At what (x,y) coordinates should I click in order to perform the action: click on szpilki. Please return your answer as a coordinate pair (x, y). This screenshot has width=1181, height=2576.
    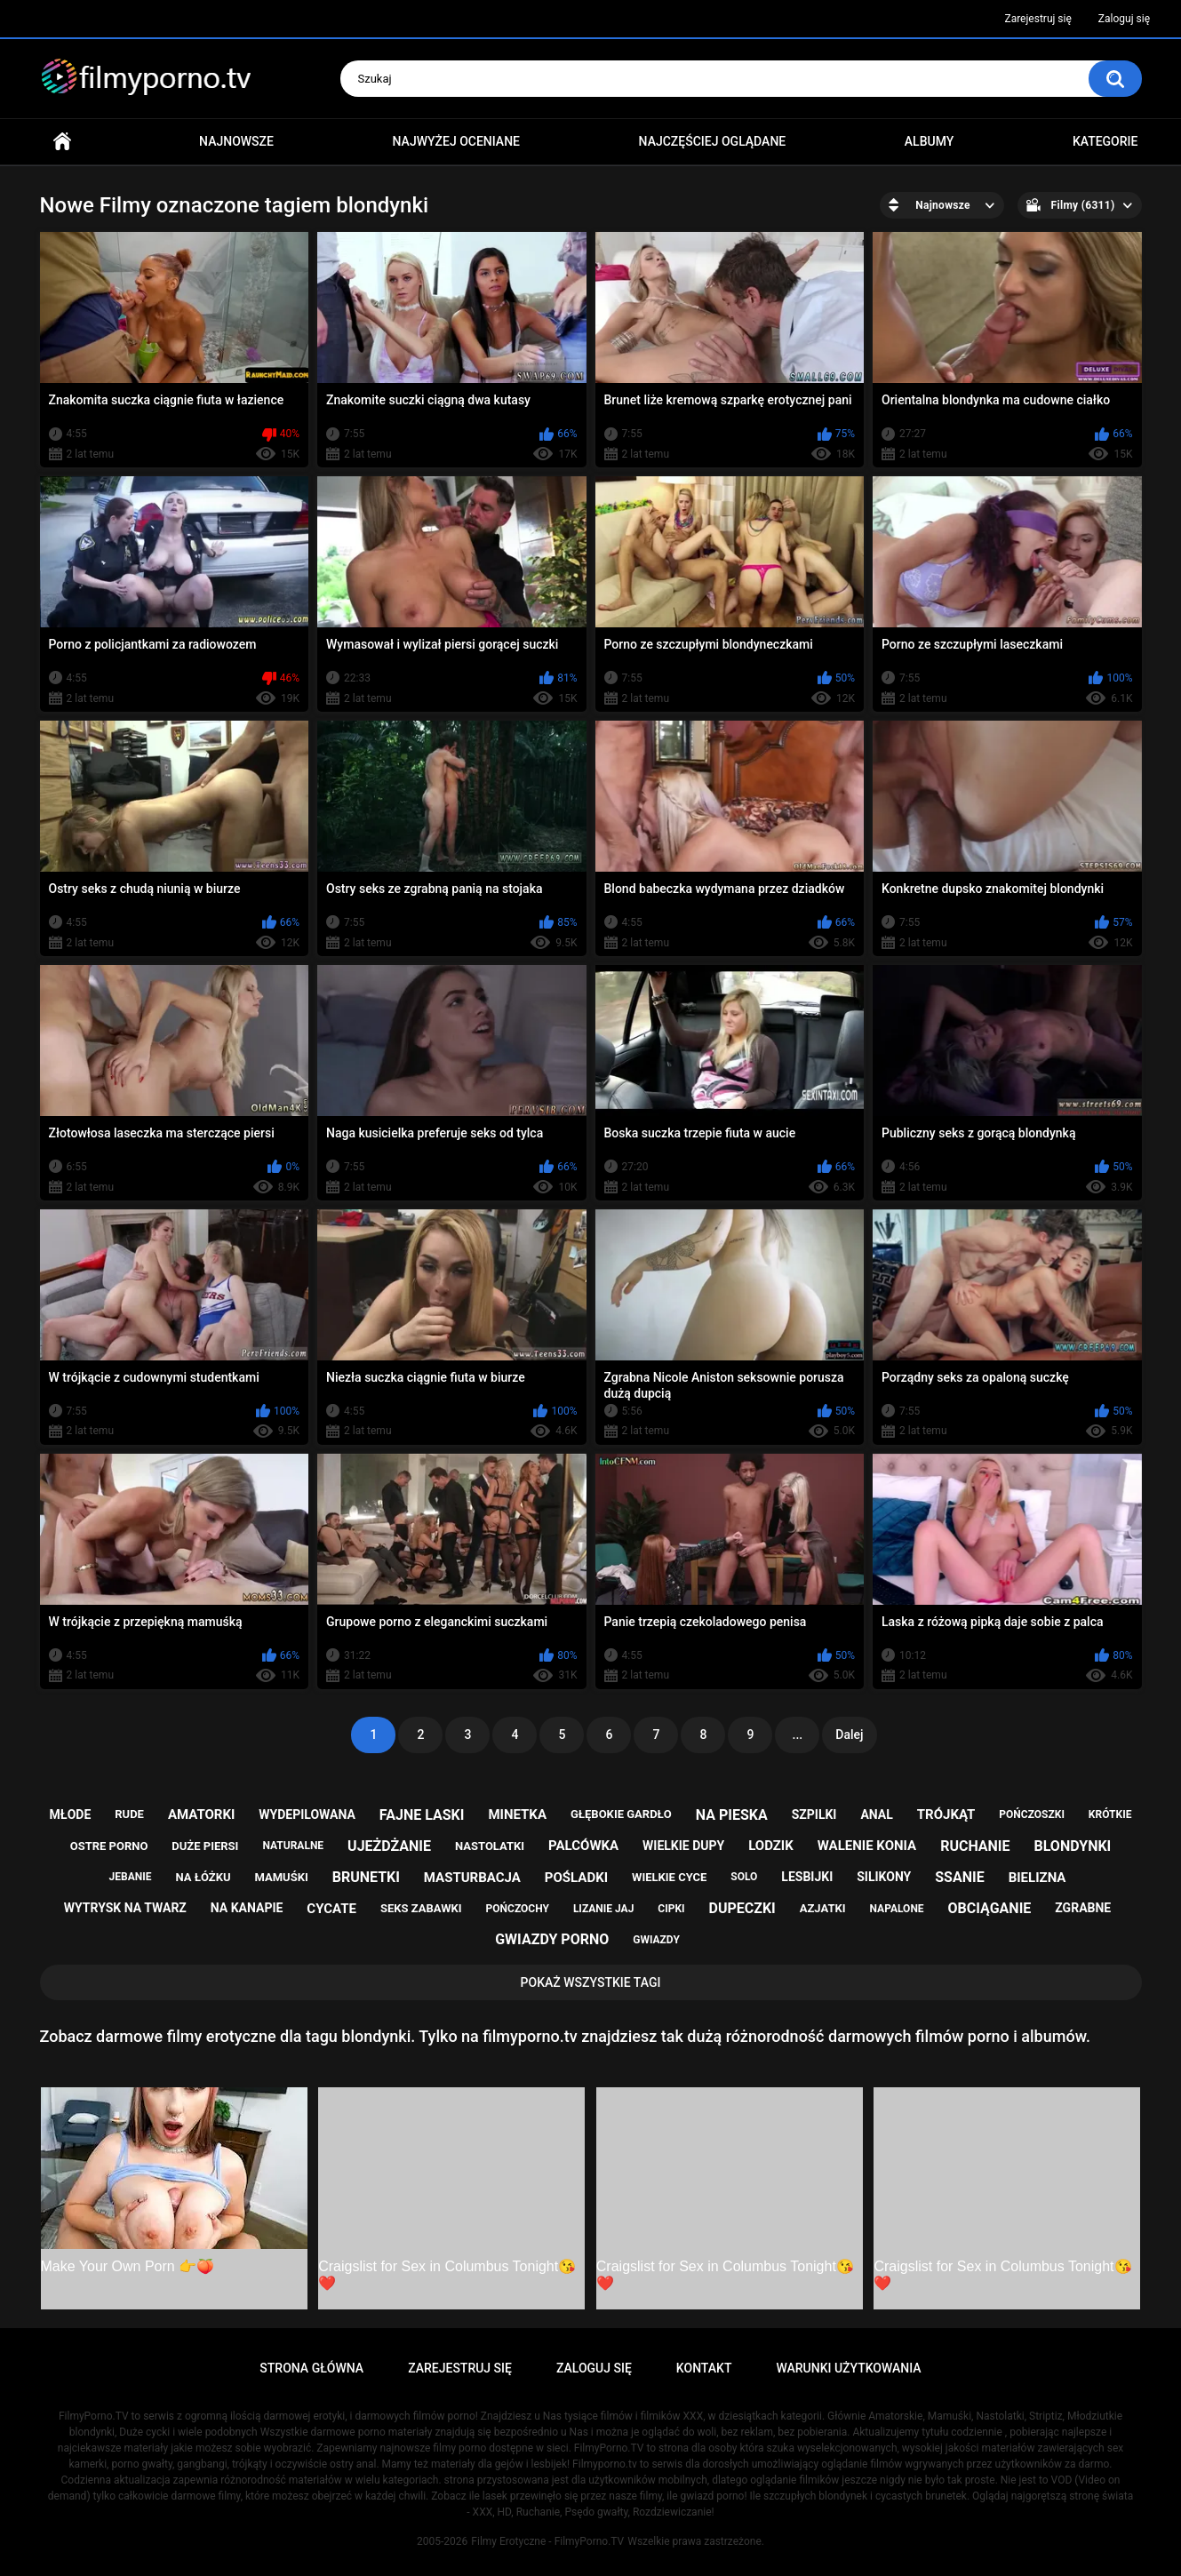
    Looking at the image, I should click on (814, 1814).